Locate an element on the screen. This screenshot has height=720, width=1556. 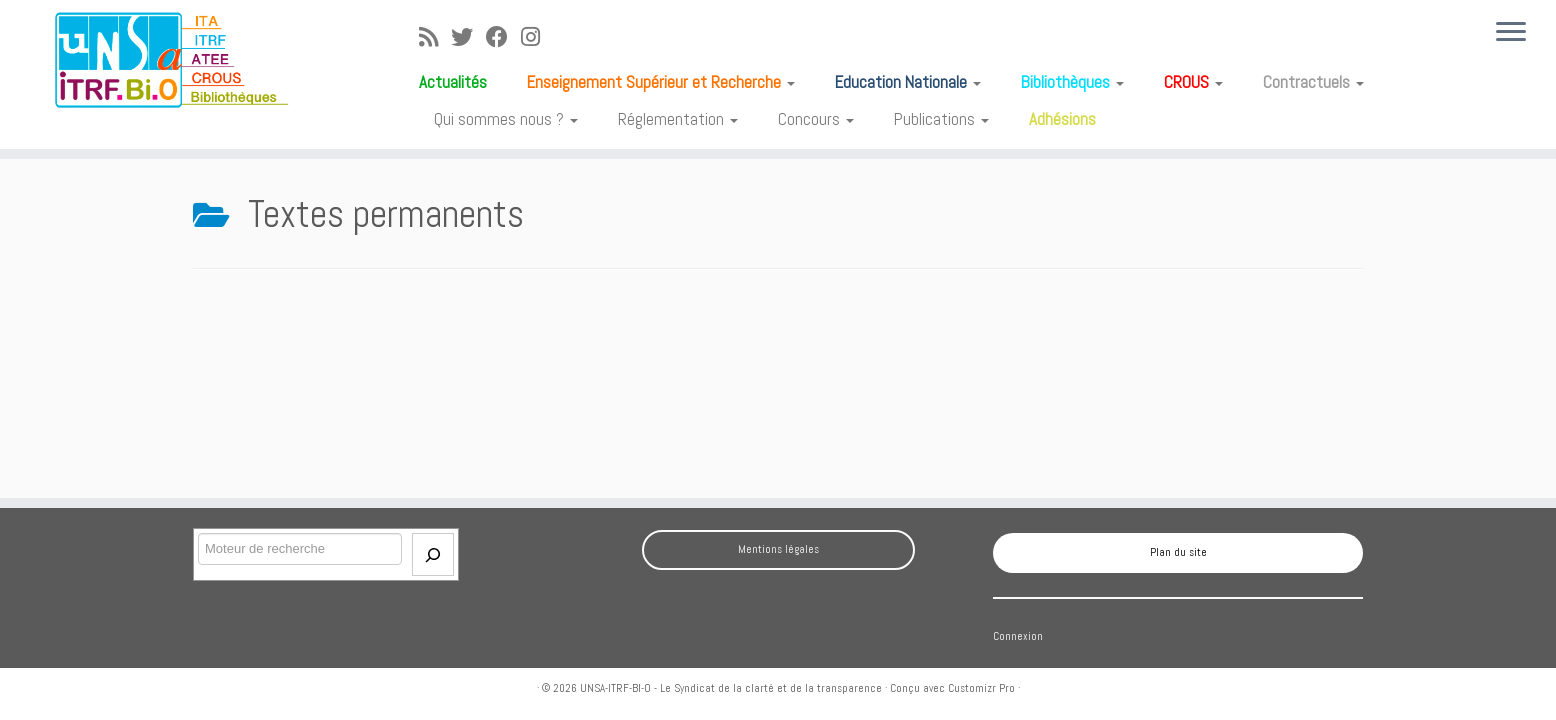
[Abonnez-vous au flux rss] is located at coordinates (435, 37).